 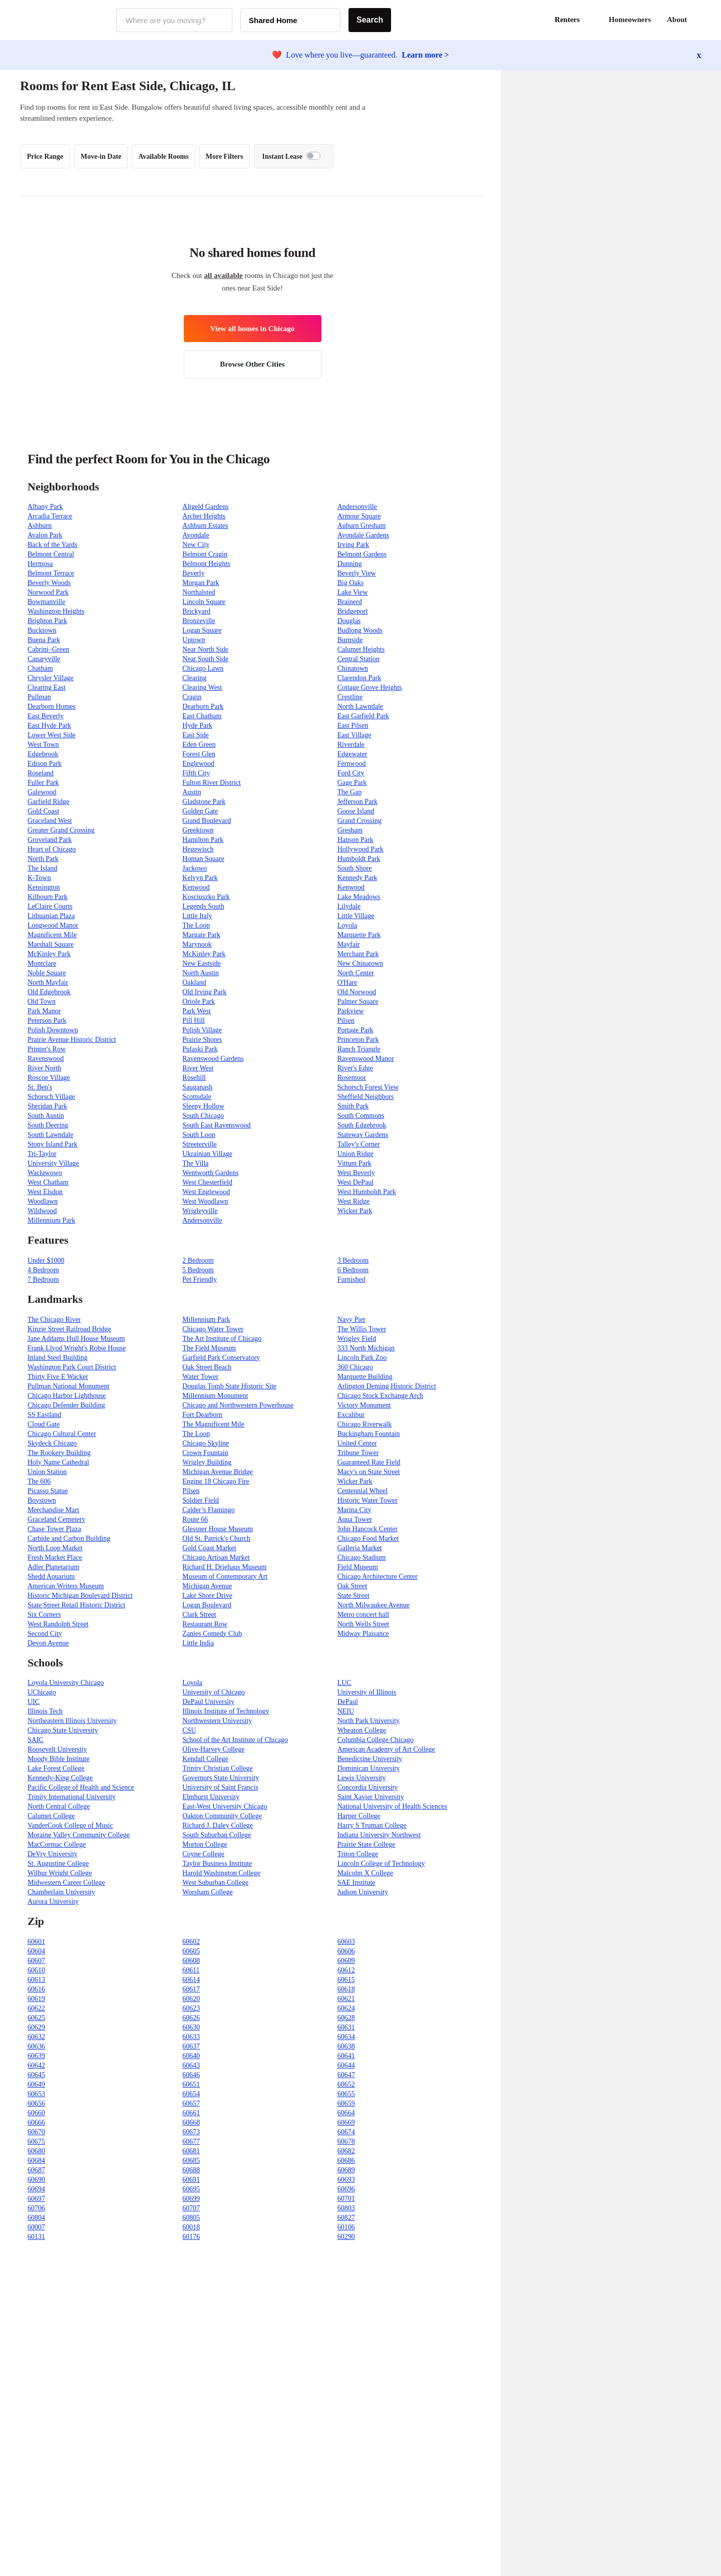 I want to click on 60634, so click(x=346, y=2037).